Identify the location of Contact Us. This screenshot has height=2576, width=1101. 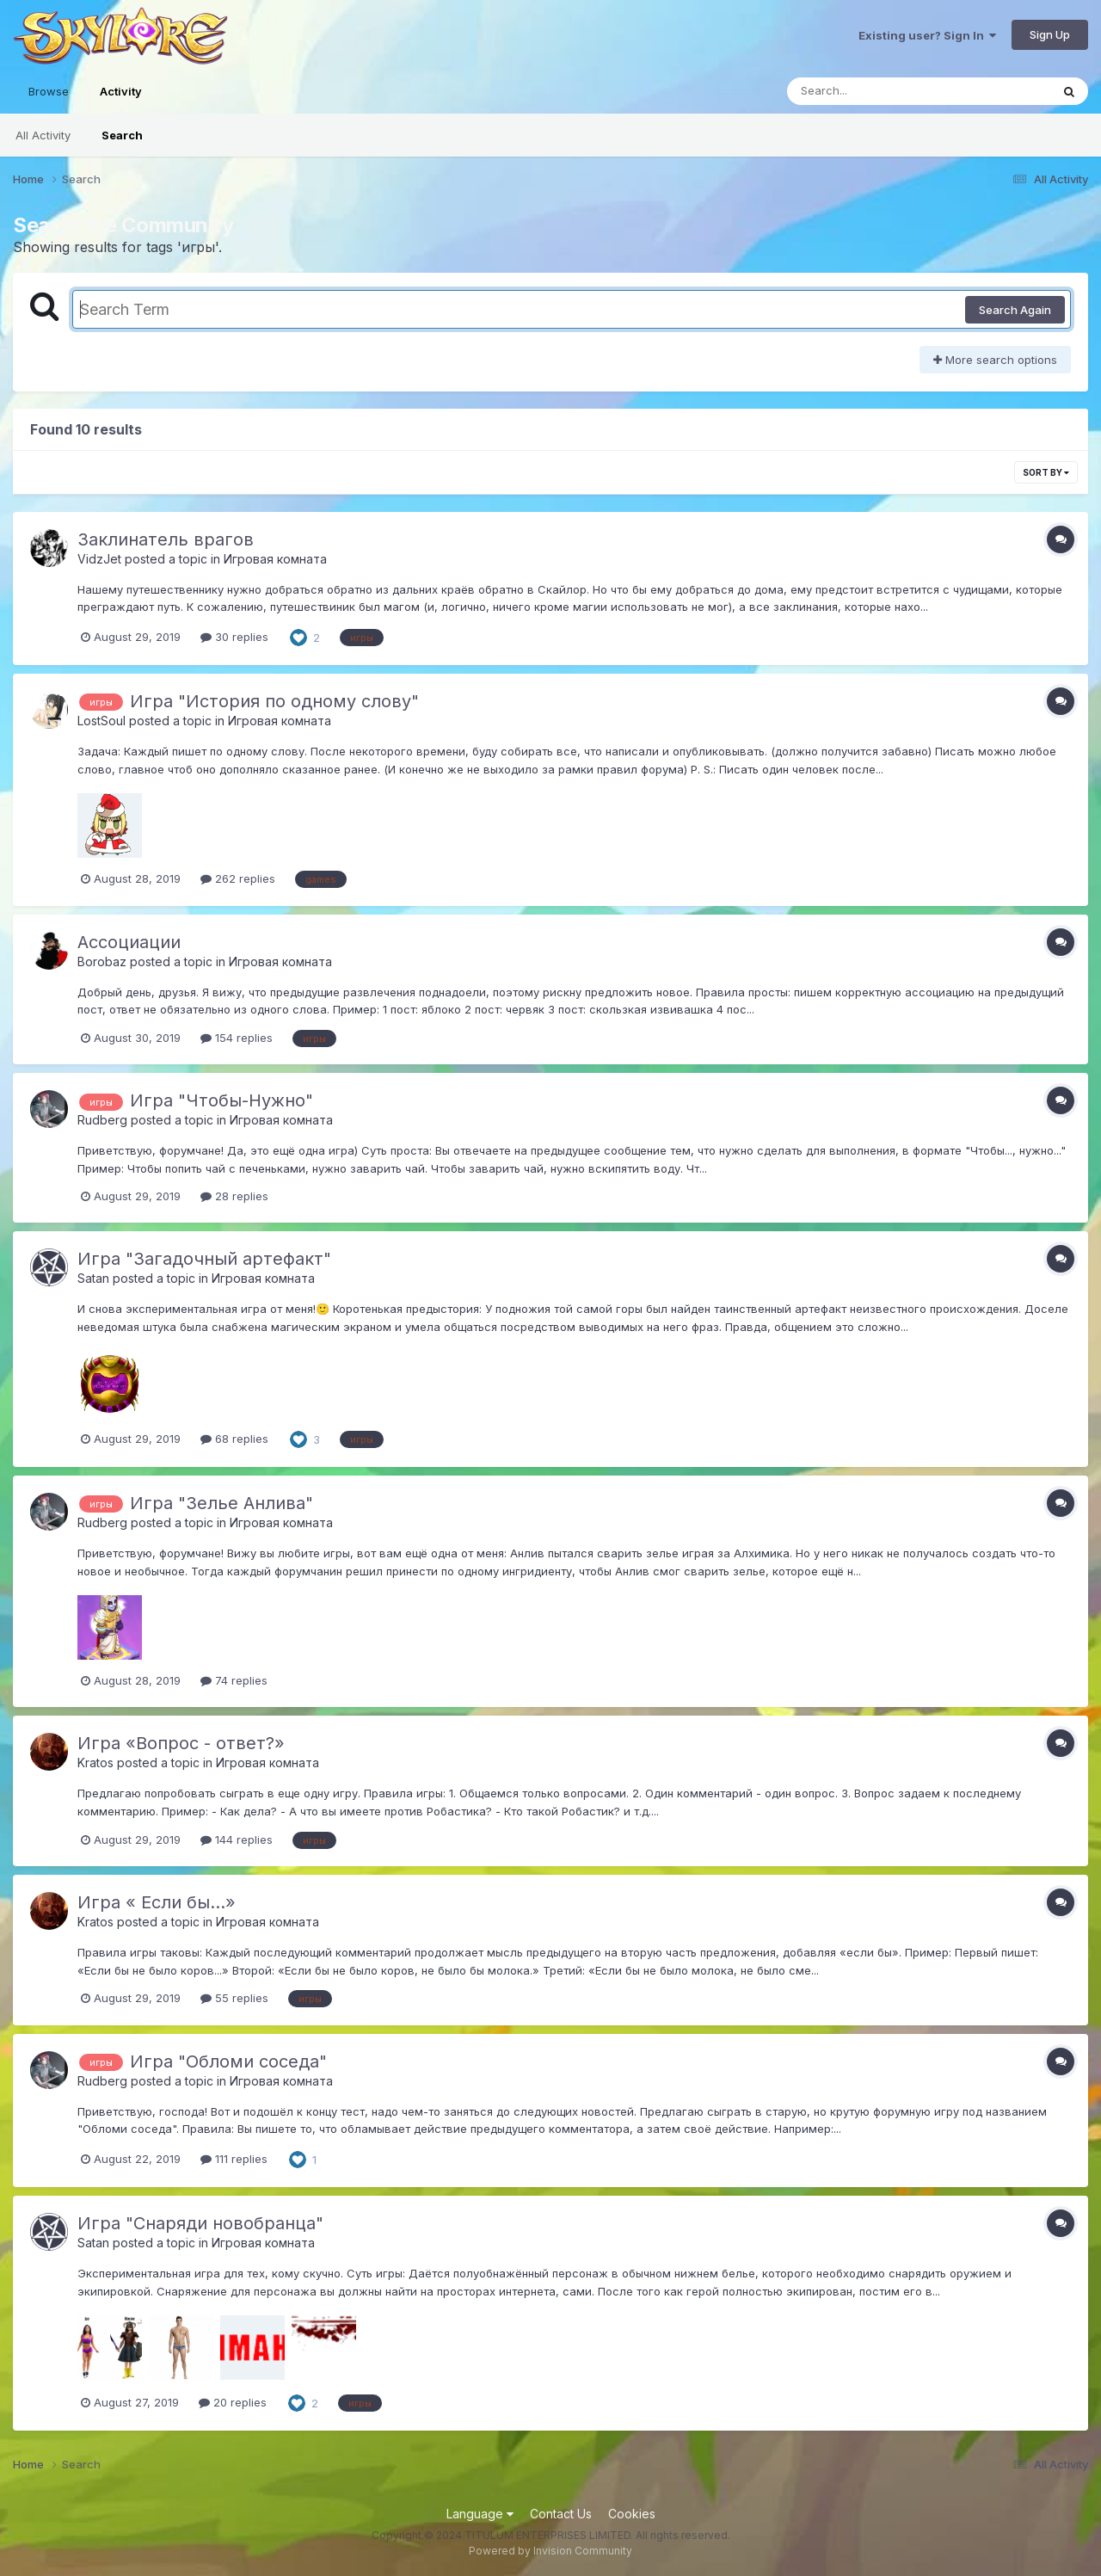
(561, 2513).